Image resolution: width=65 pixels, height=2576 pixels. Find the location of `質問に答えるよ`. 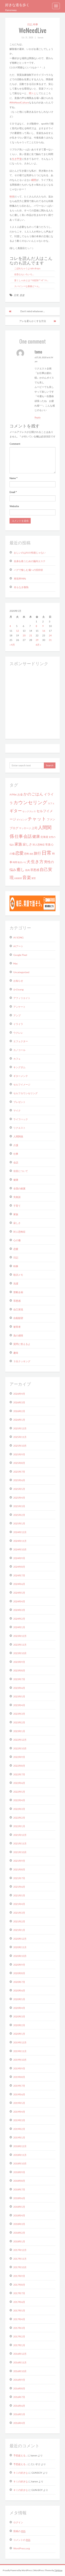

質問に答えるよ is located at coordinates (21, 1343).